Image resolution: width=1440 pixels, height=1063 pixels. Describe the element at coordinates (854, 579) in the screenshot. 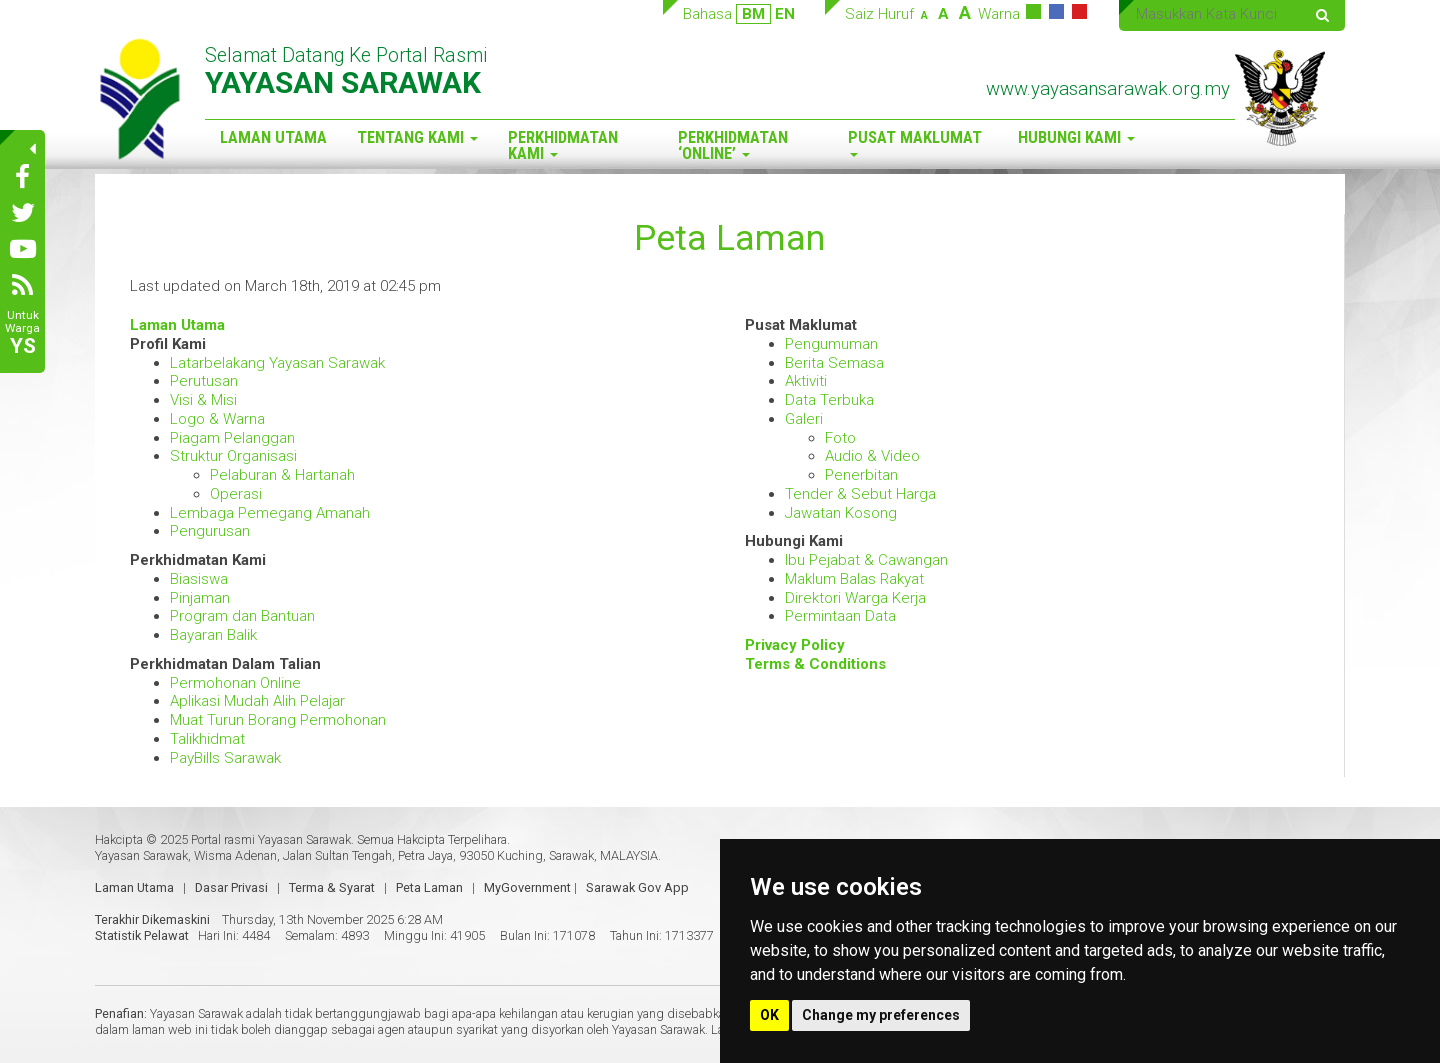

I see `Maklum Balas Rakyat` at that location.